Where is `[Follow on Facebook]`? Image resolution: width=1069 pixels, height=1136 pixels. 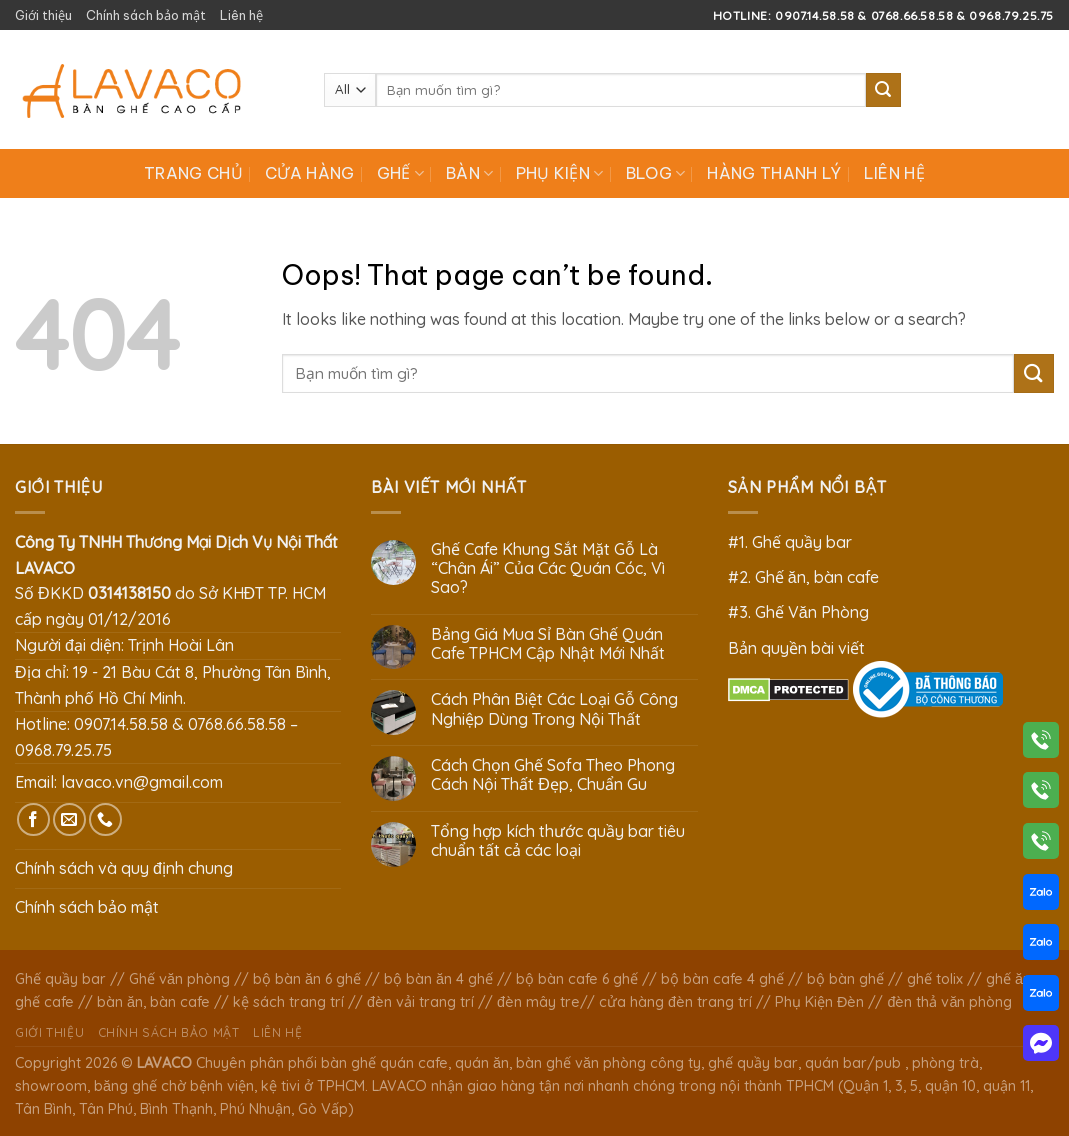 [Follow on Facebook] is located at coordinates (33, 819).